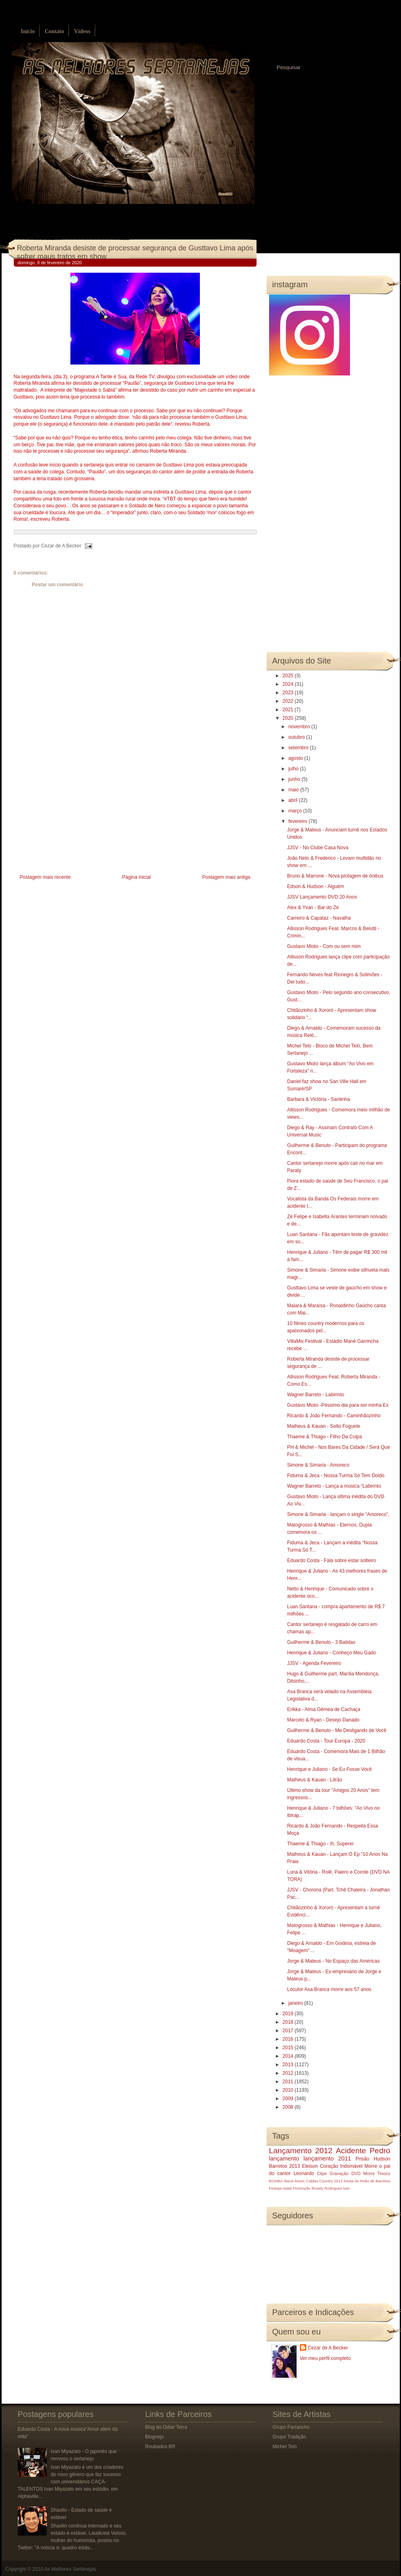  I want to click on luto, so click(347, 2188).